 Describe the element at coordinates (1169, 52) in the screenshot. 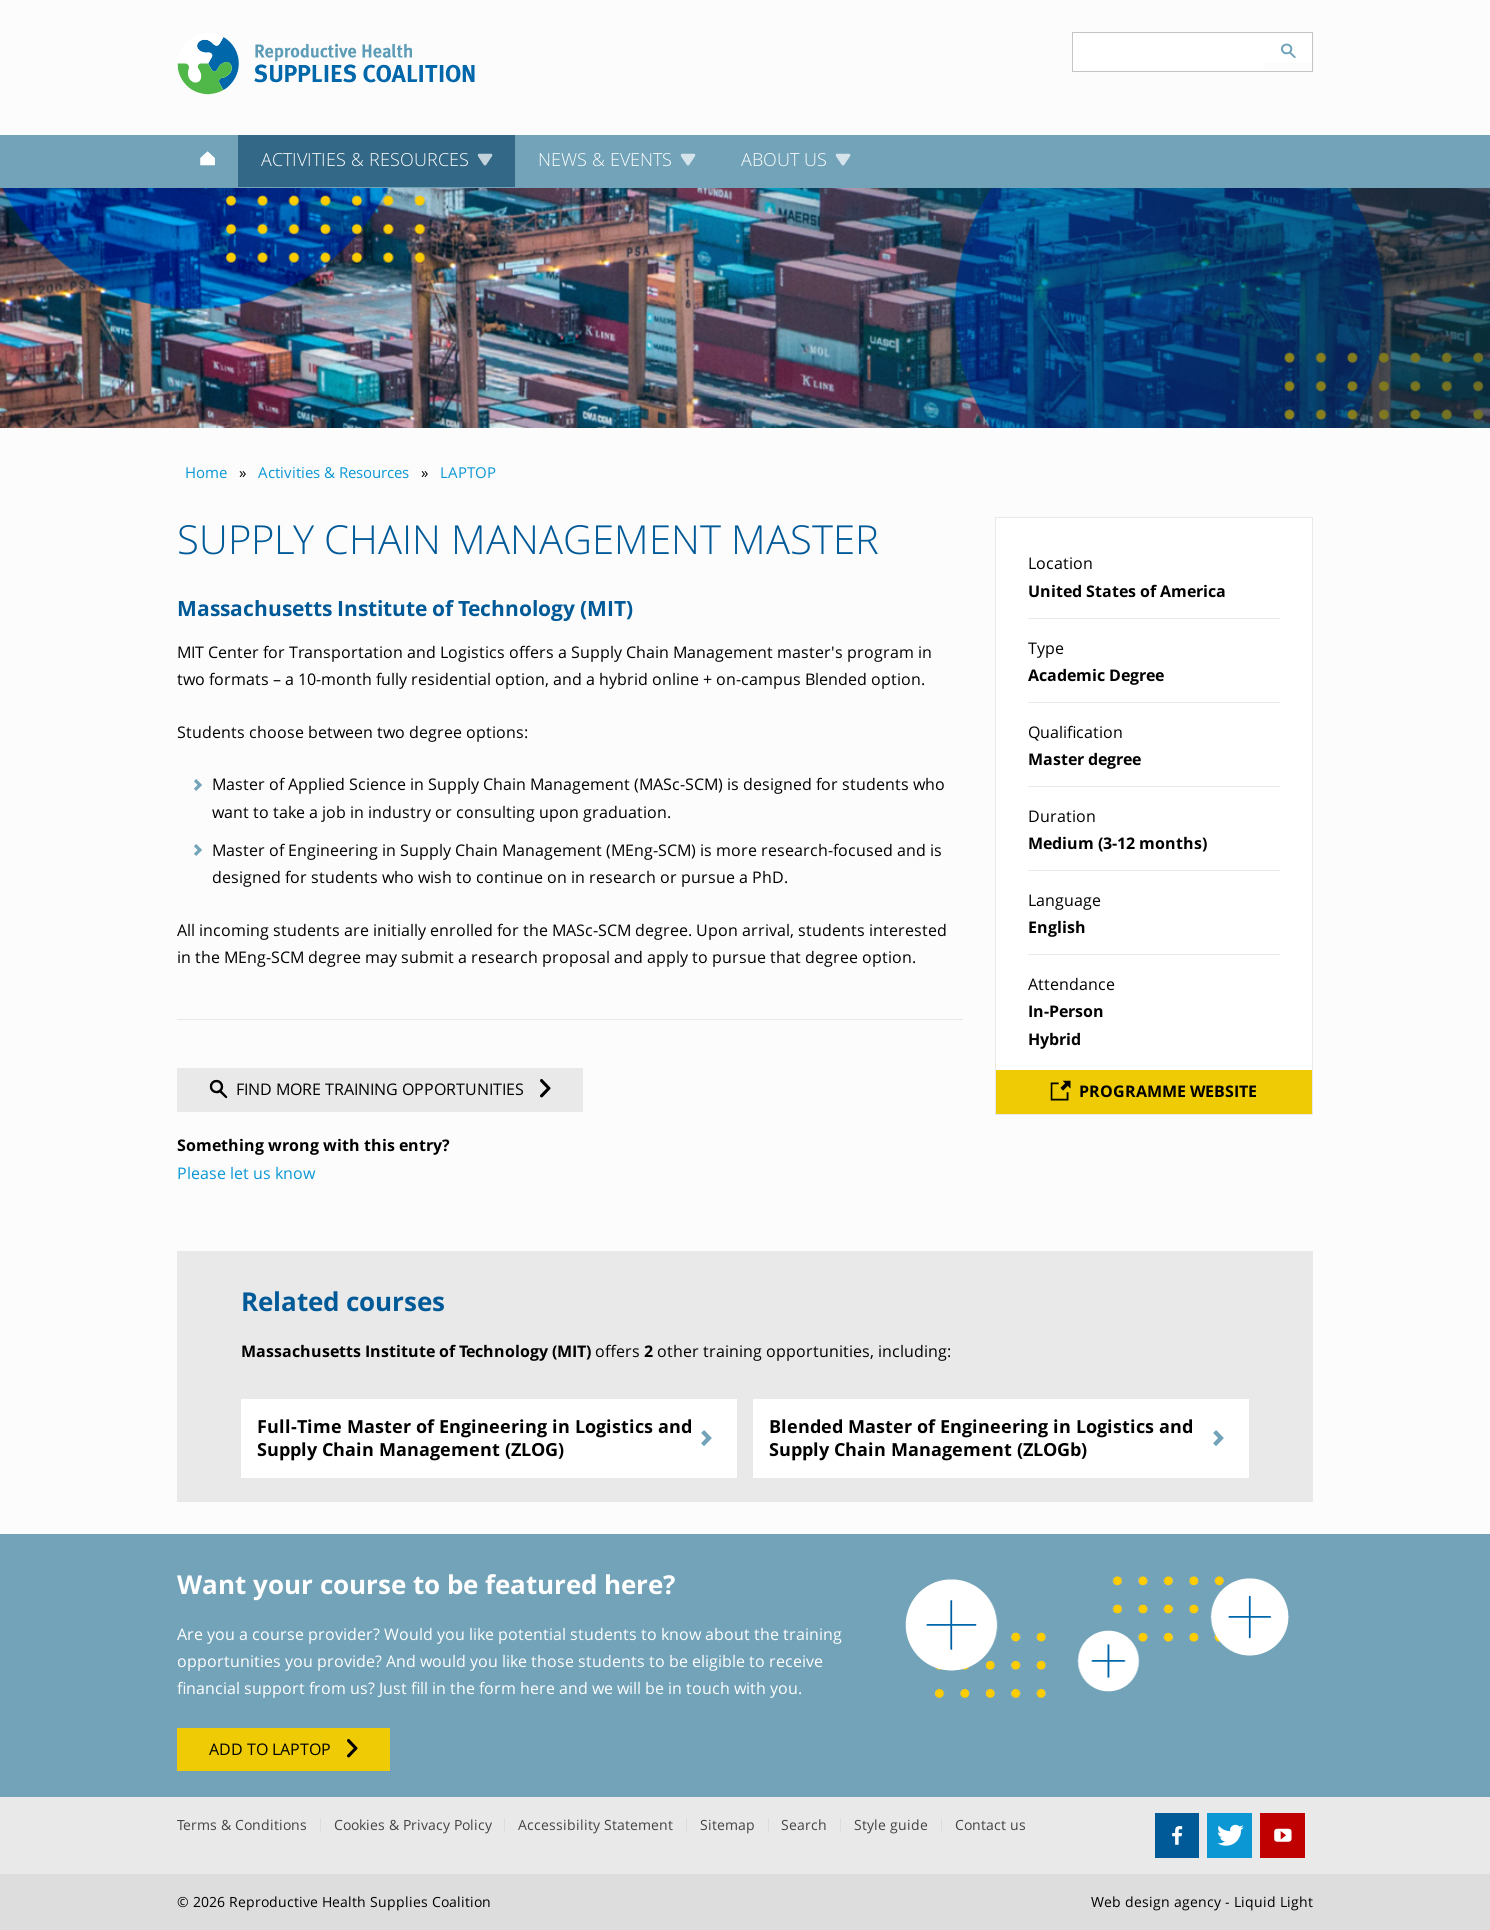

I see `[Search keyword(s)]` at that location.